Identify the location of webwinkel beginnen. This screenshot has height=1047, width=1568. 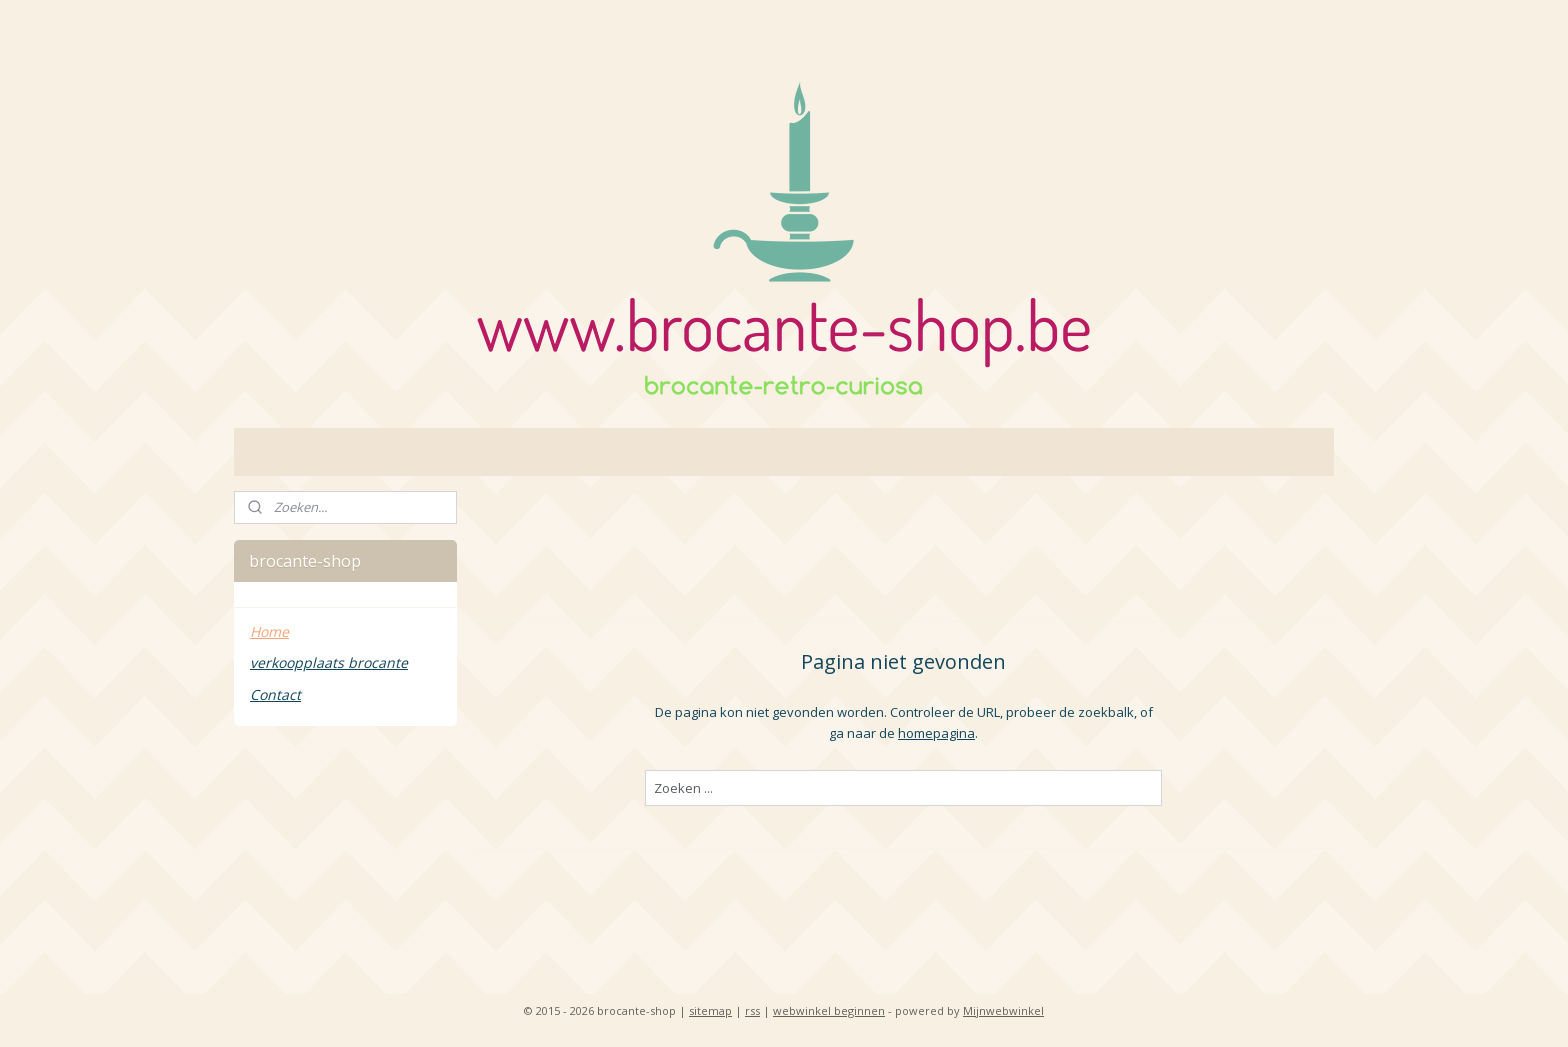
(829, 1010).